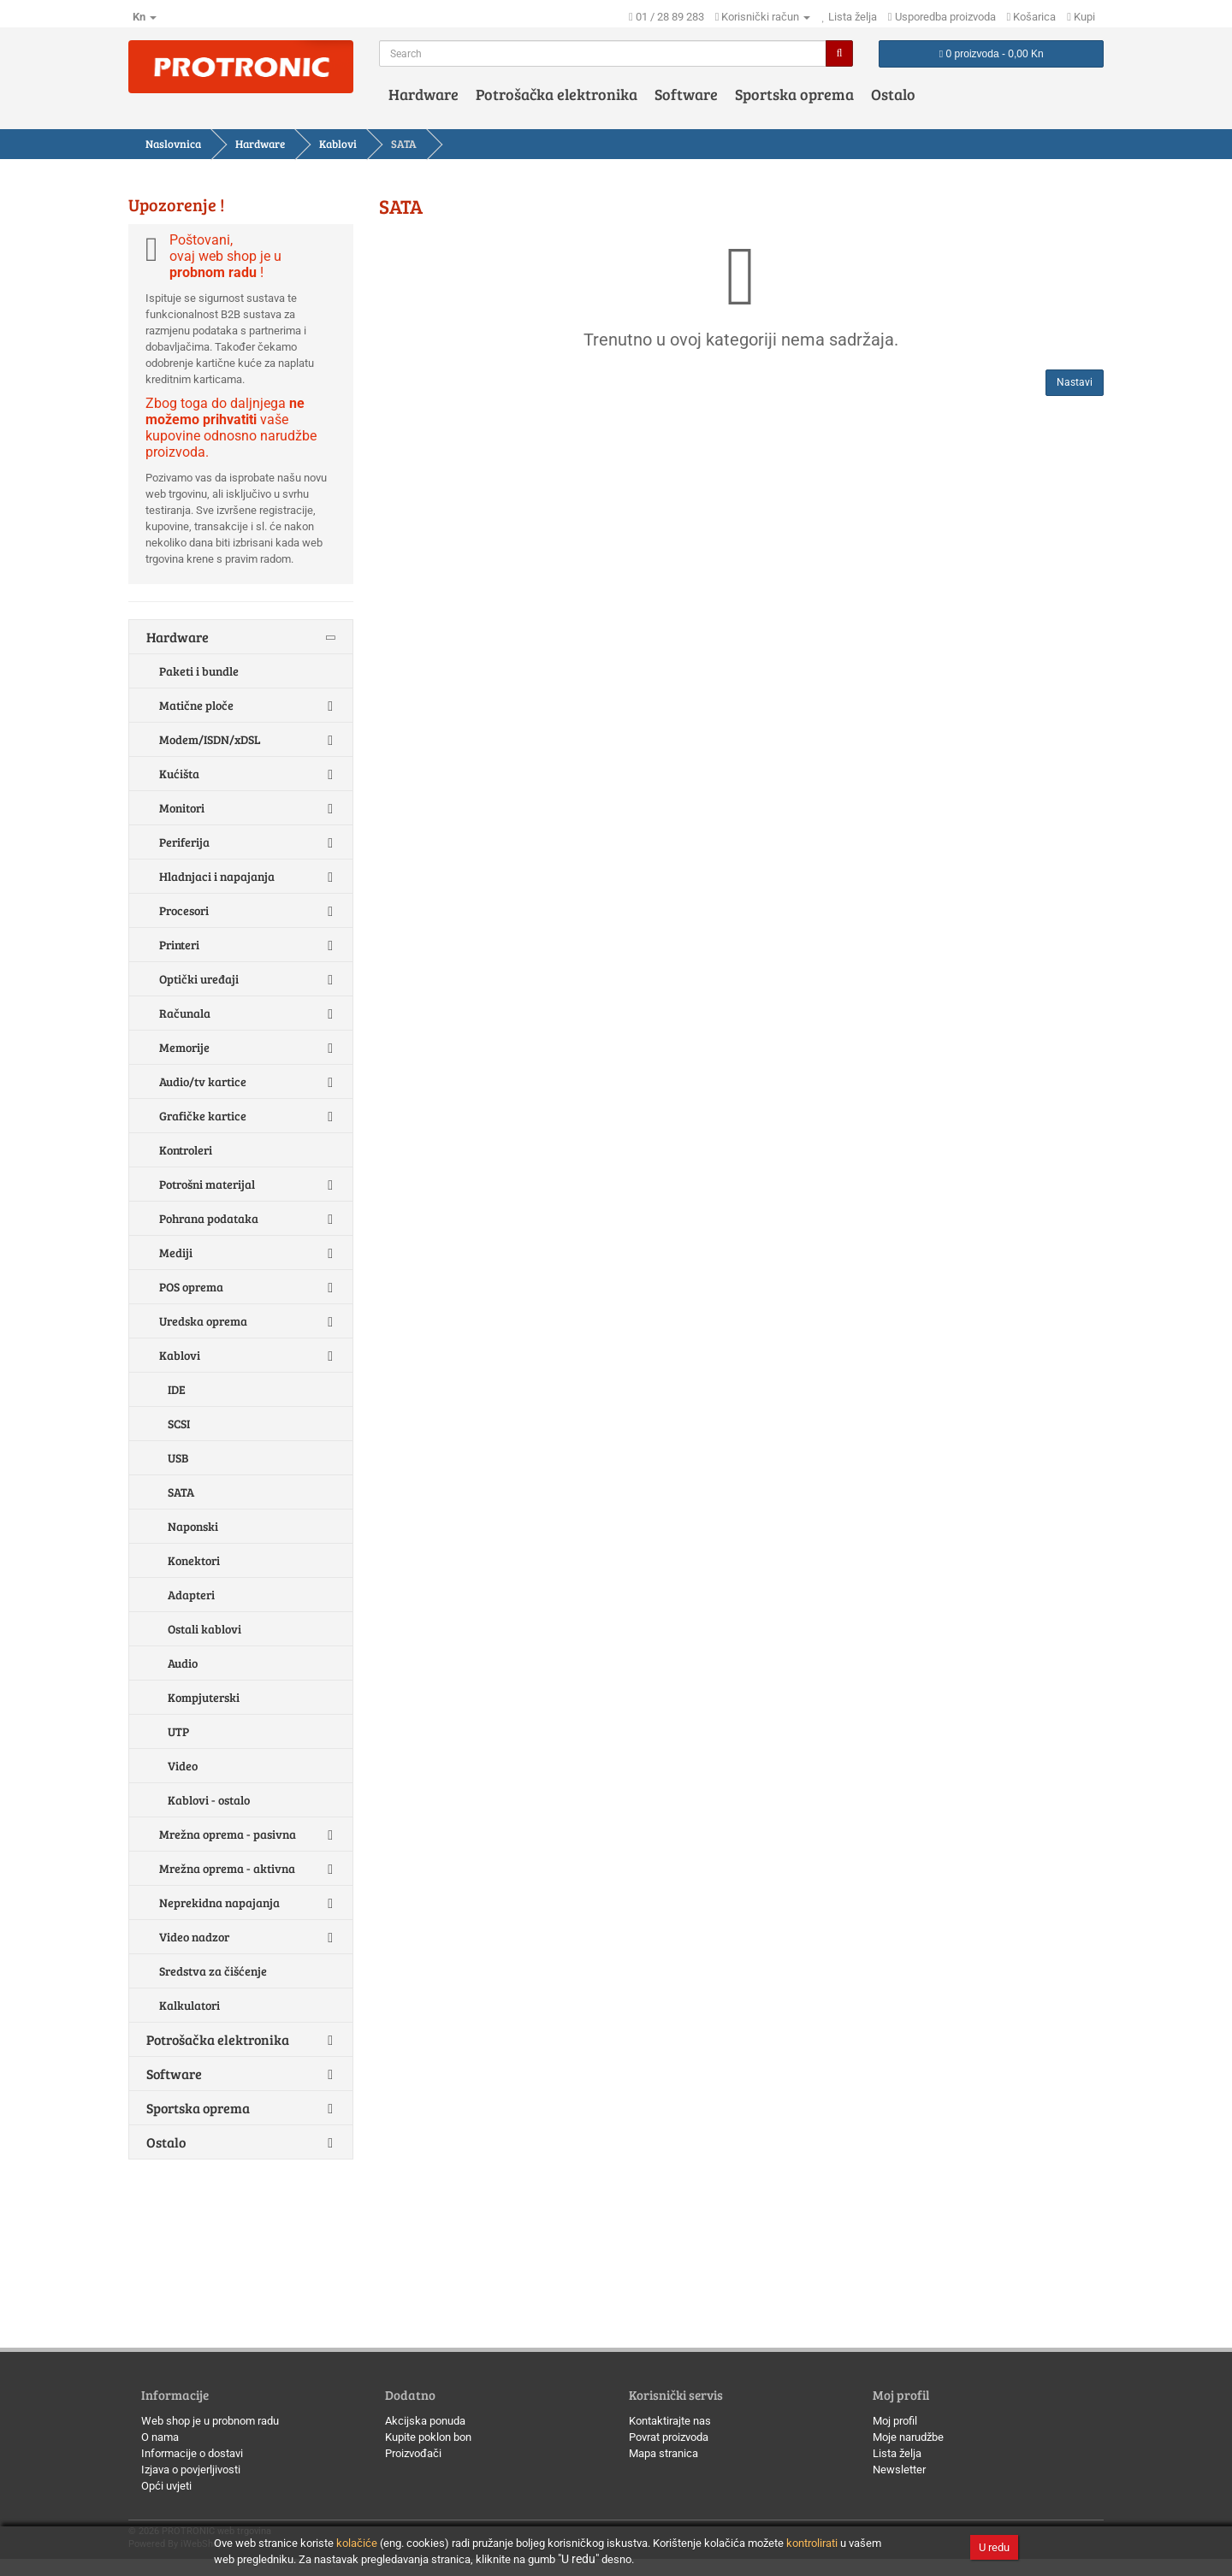  Describe the element at coordinates (423, 94) in the screenshot. I see `Hardware` at that location.